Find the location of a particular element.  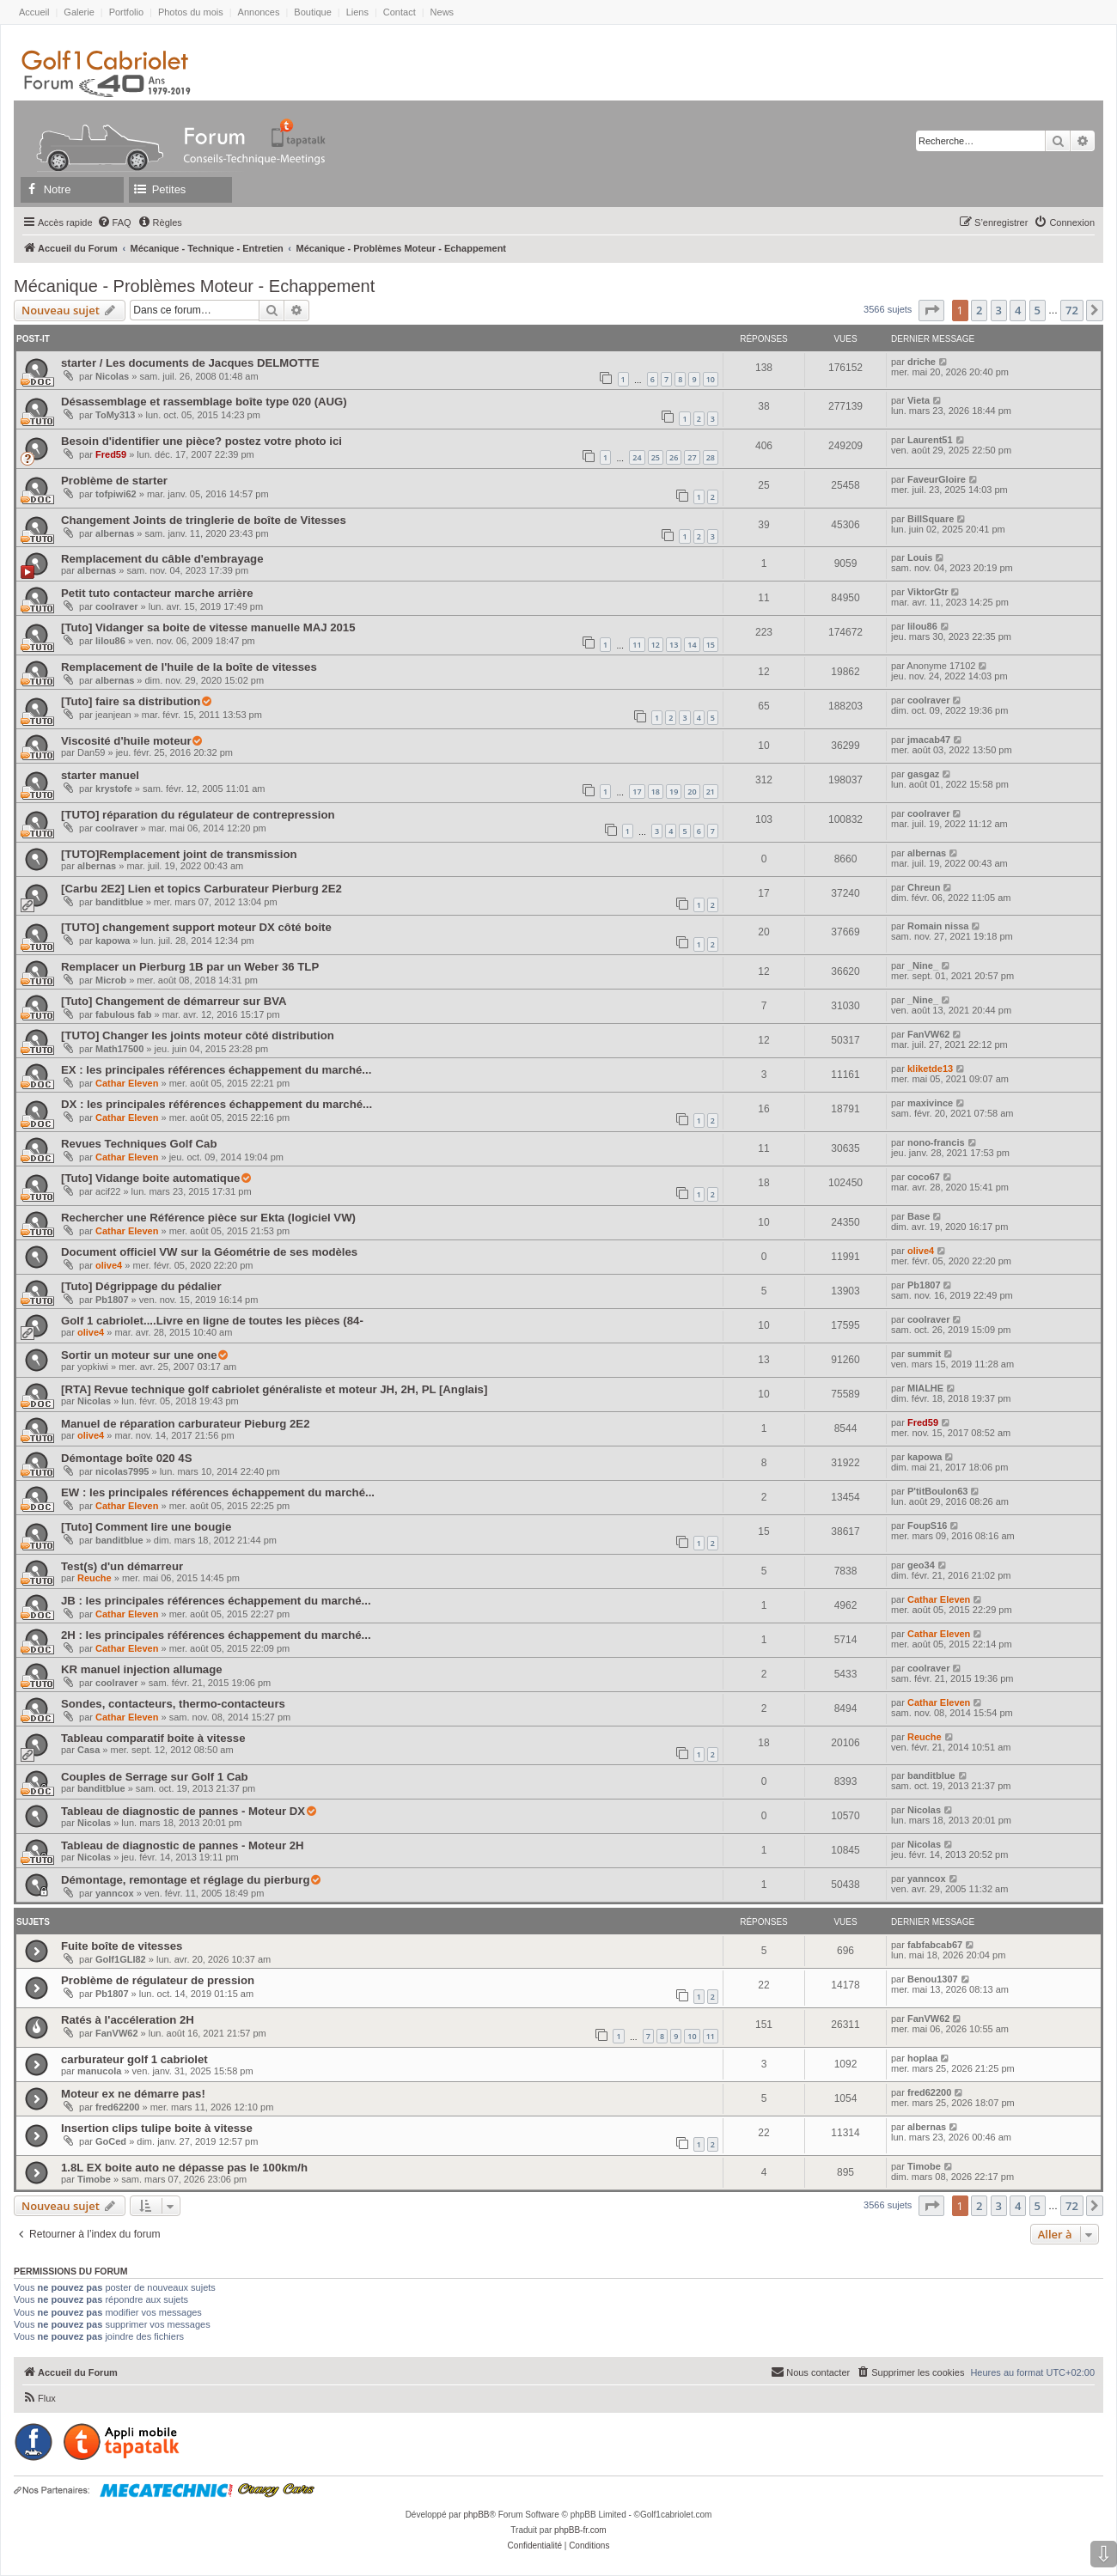

BillSquare is located at coordinates (930, 519).